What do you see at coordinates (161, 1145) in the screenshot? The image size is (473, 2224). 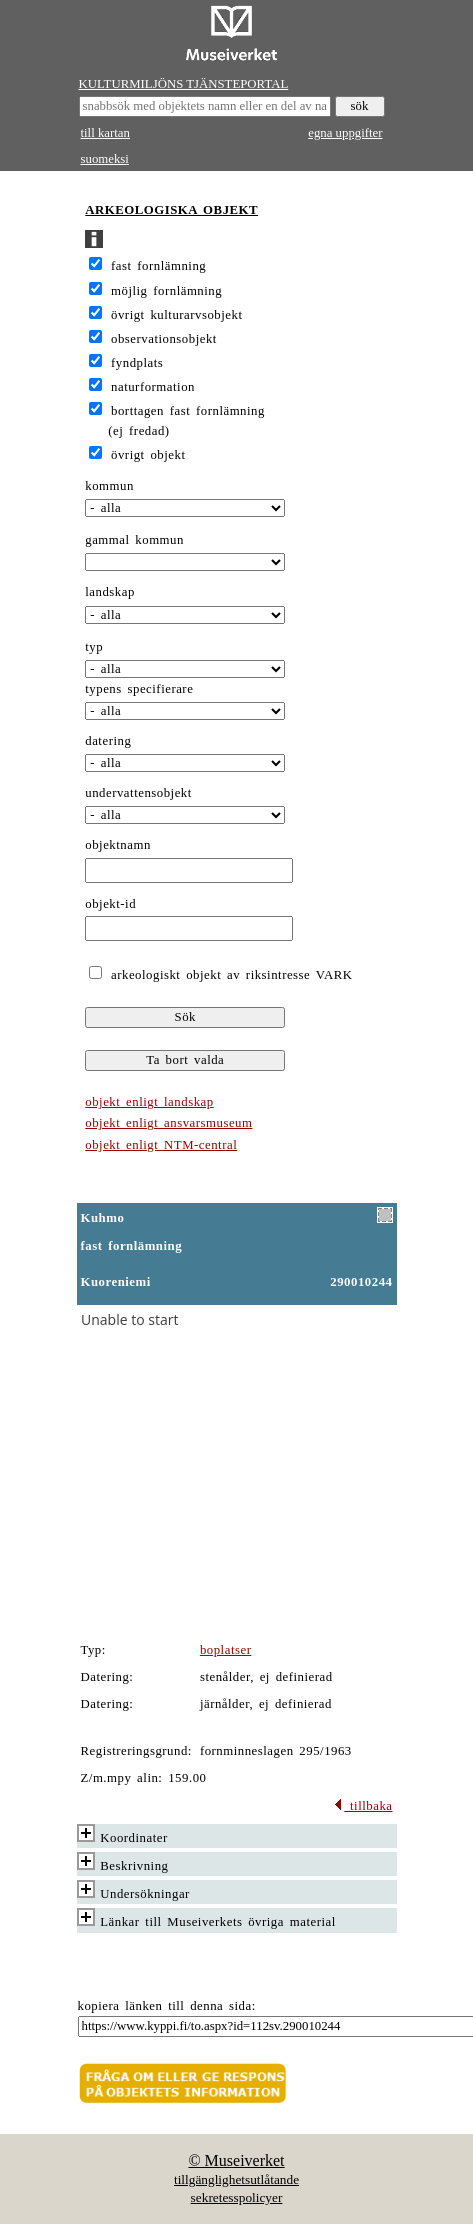 I see `objekt enligt NTM-central` at bounding box center [161, 1145].